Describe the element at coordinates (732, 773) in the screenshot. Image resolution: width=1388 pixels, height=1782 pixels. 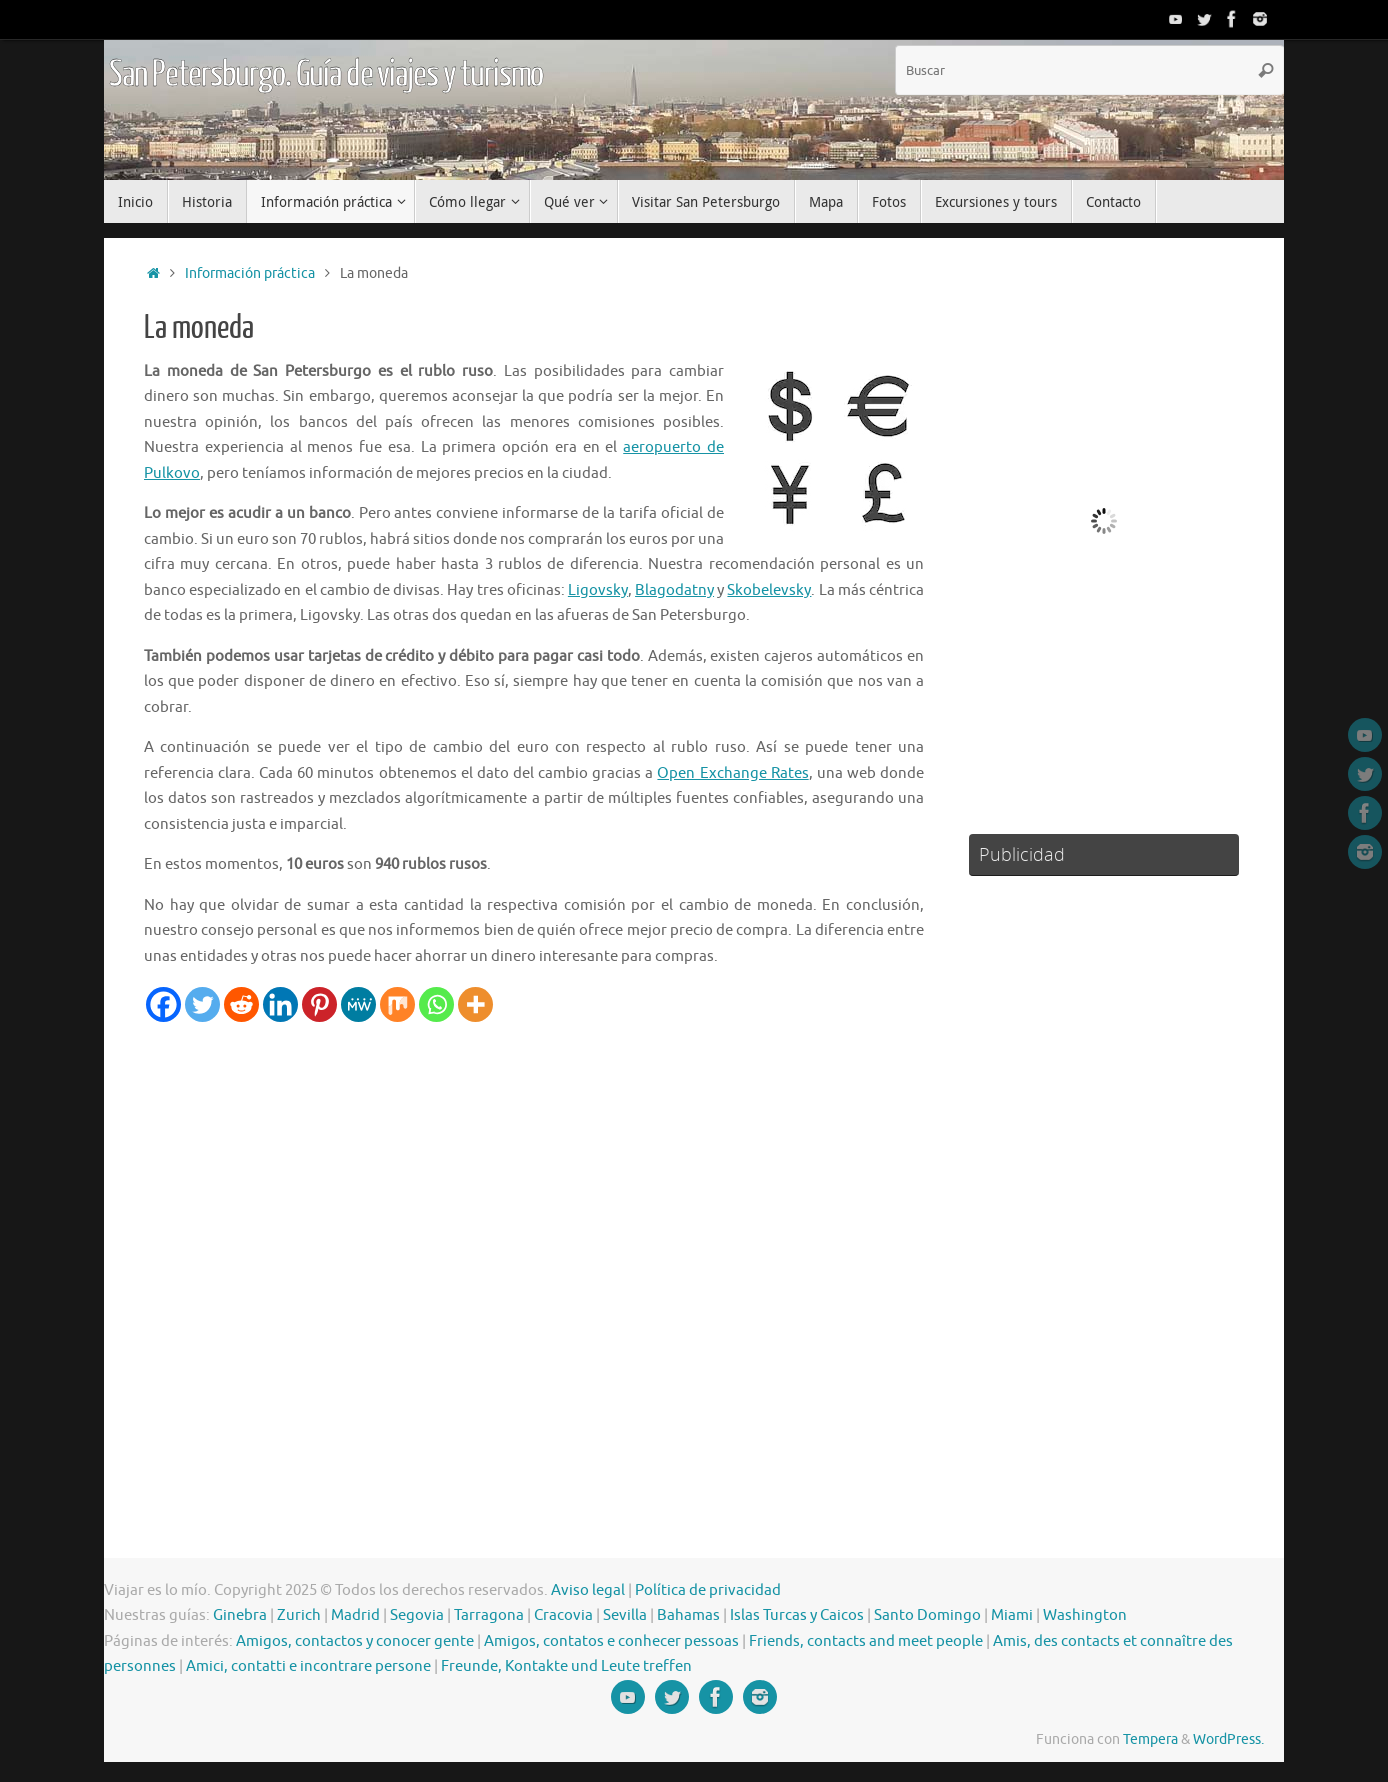
I see `Open Exchange Rates` at that location.